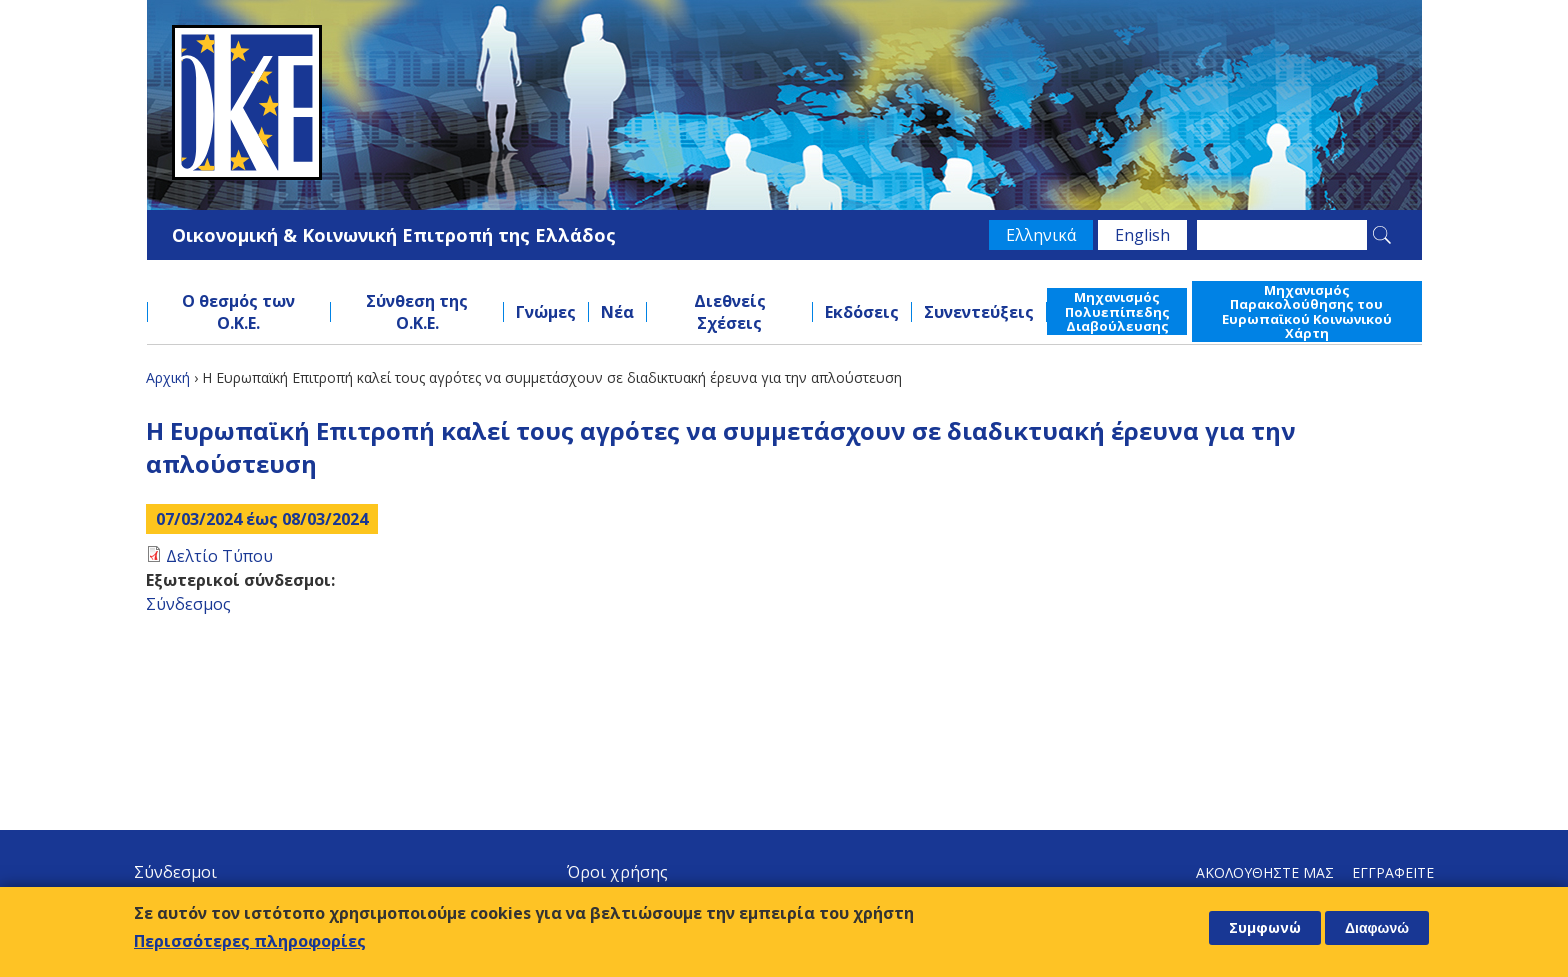  What do you see at coordinates (862, 312) in the screenshot?
I see `Εκδόσεις` at bounding box center [862, 312].